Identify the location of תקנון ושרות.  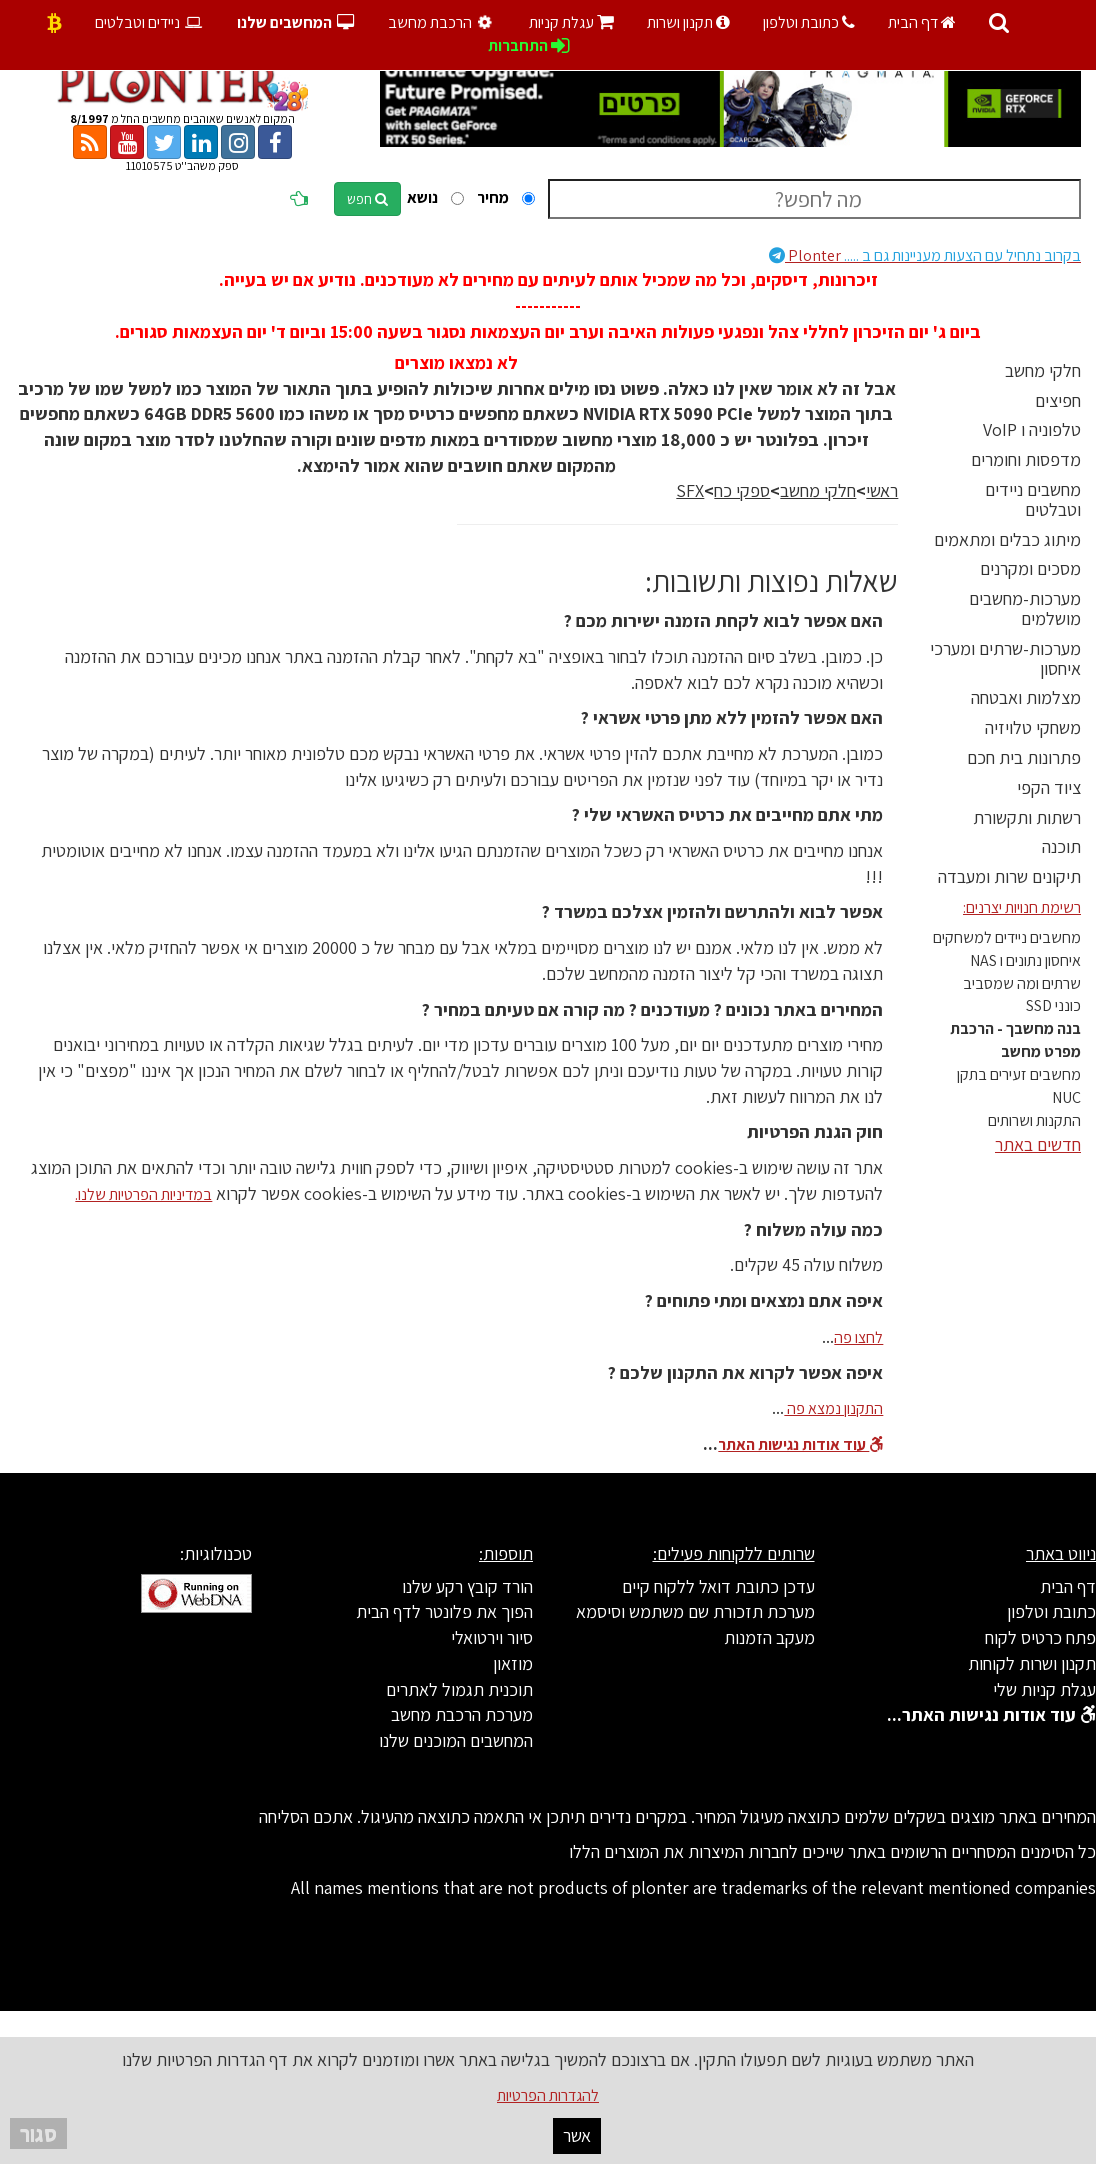
(688, 22).